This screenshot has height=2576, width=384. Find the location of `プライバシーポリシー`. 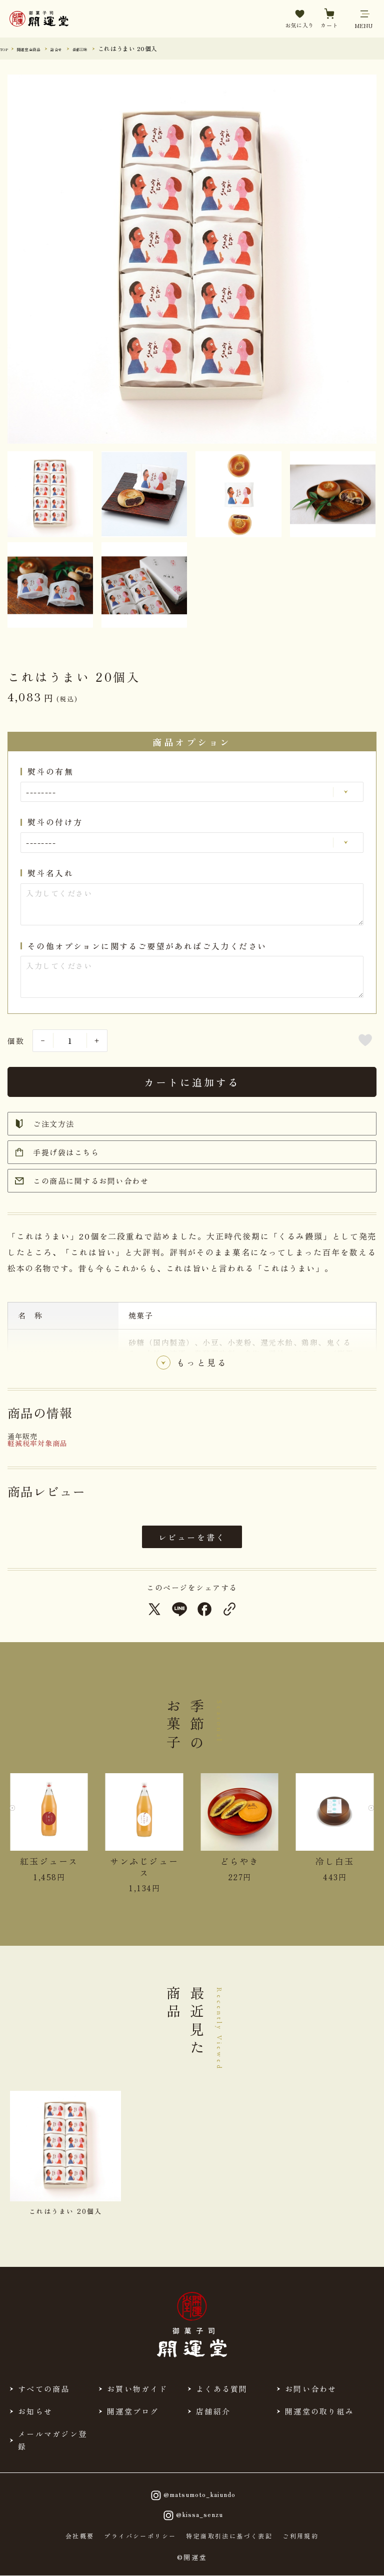

プライバシーポリシー is located at coordinates (140, 2536).